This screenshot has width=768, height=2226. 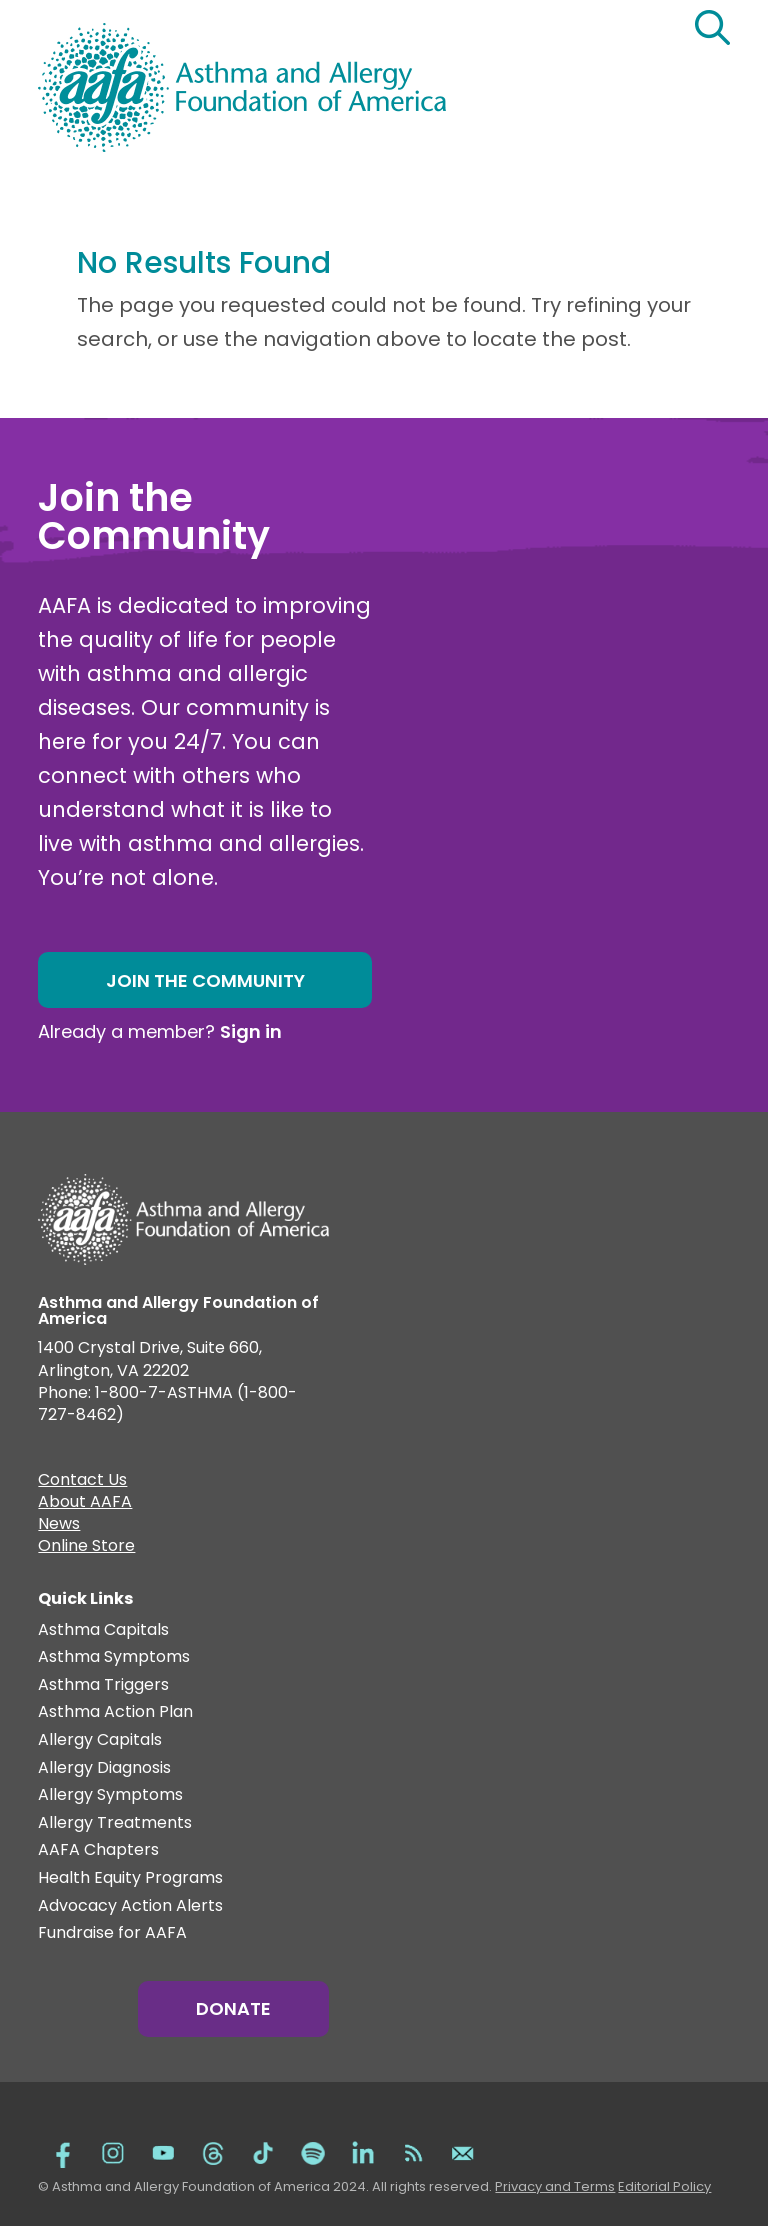 What do you see at coordinates (103, 1685) in the screenshot?
I see `Asthma Triggers` at bounding box center [103, 1685].